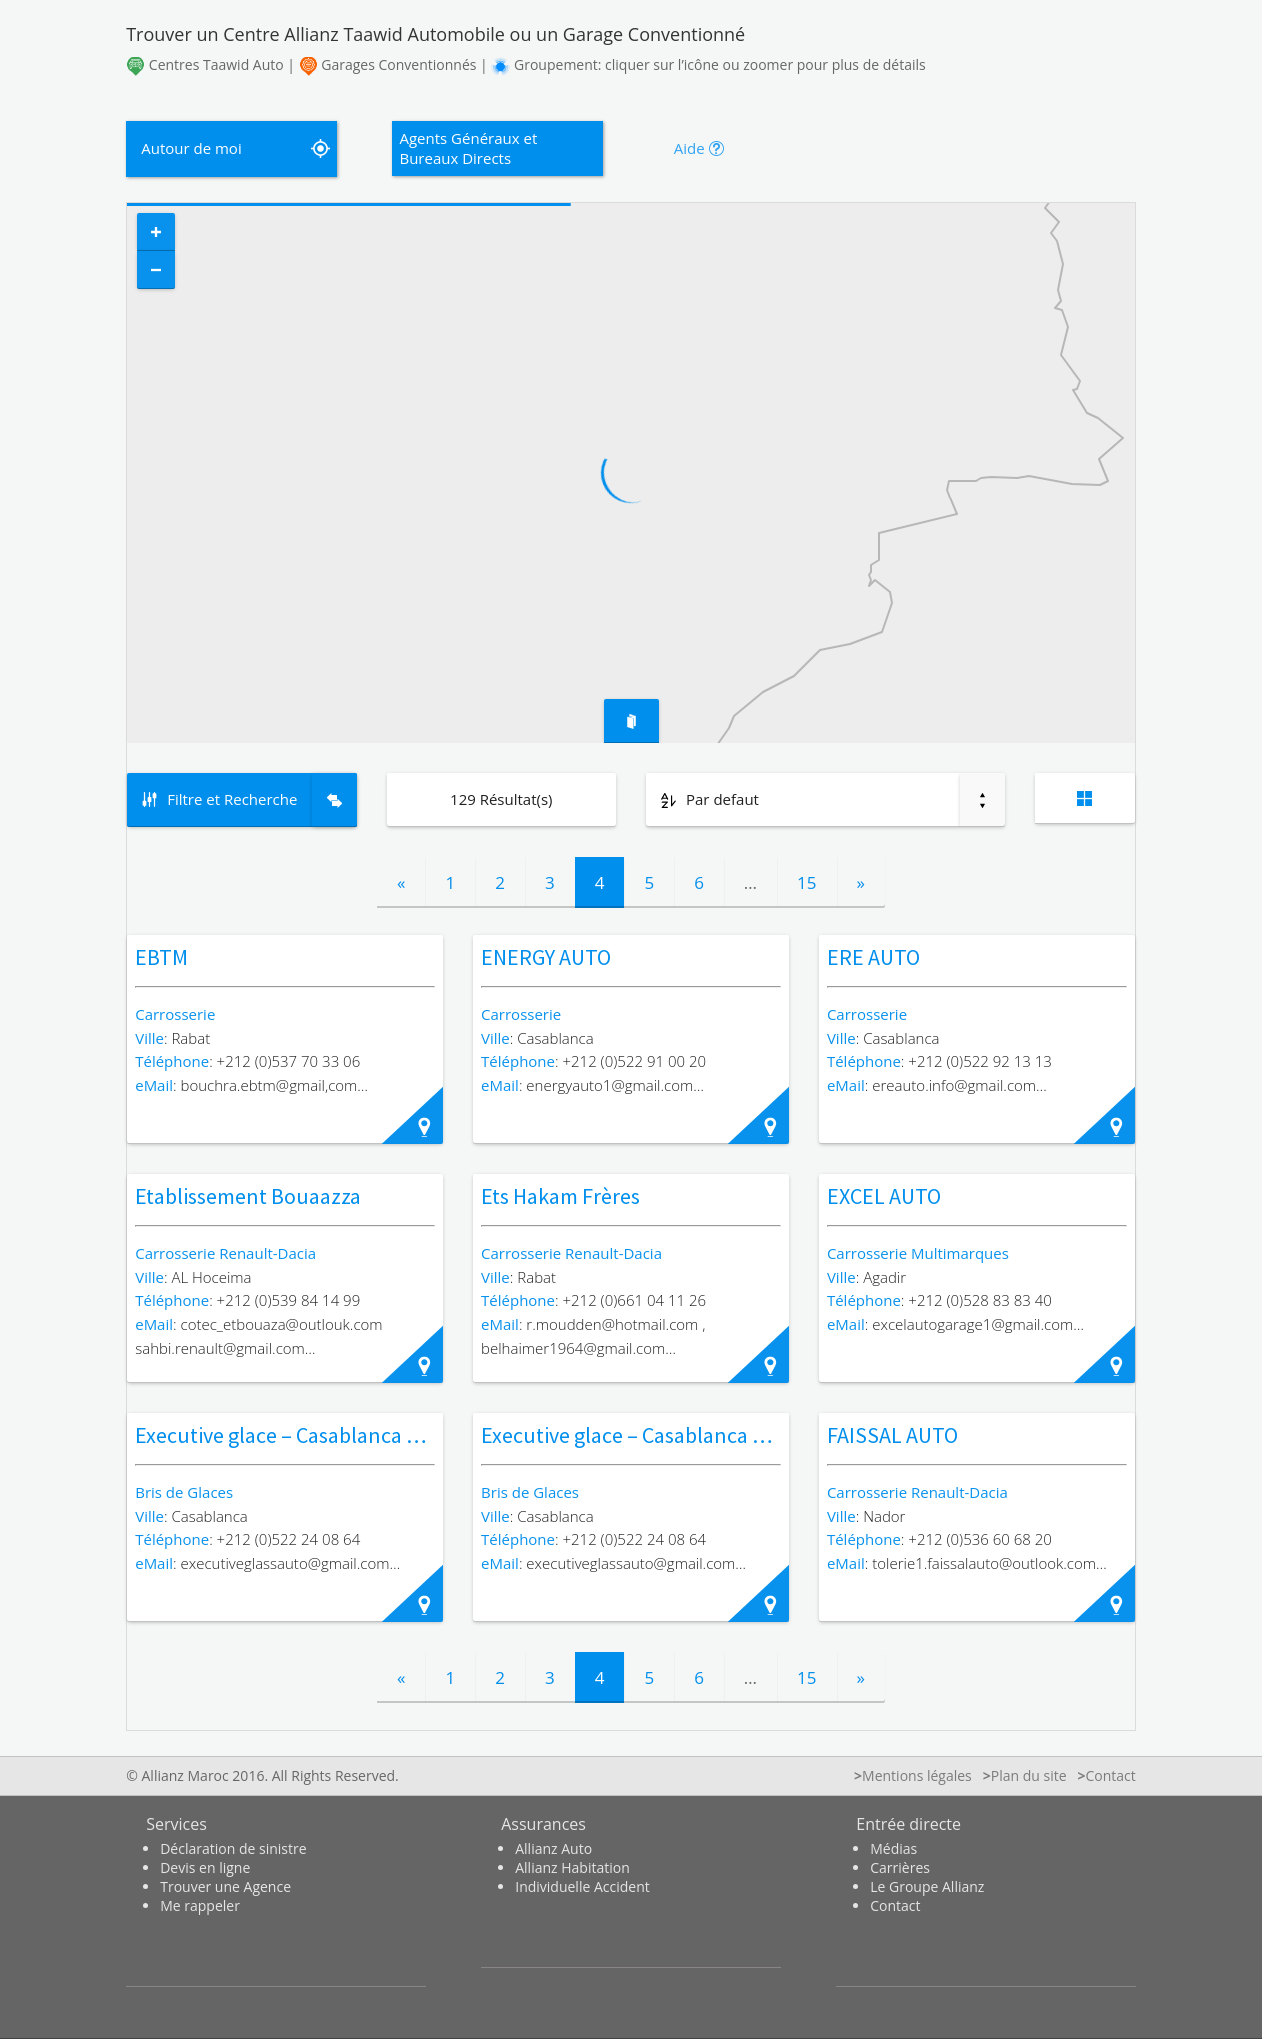 The height and width of the screenshot is (2039, 1262). Describe the element at coordinates (806, 882) in the screenshot. I see `15` at that location.